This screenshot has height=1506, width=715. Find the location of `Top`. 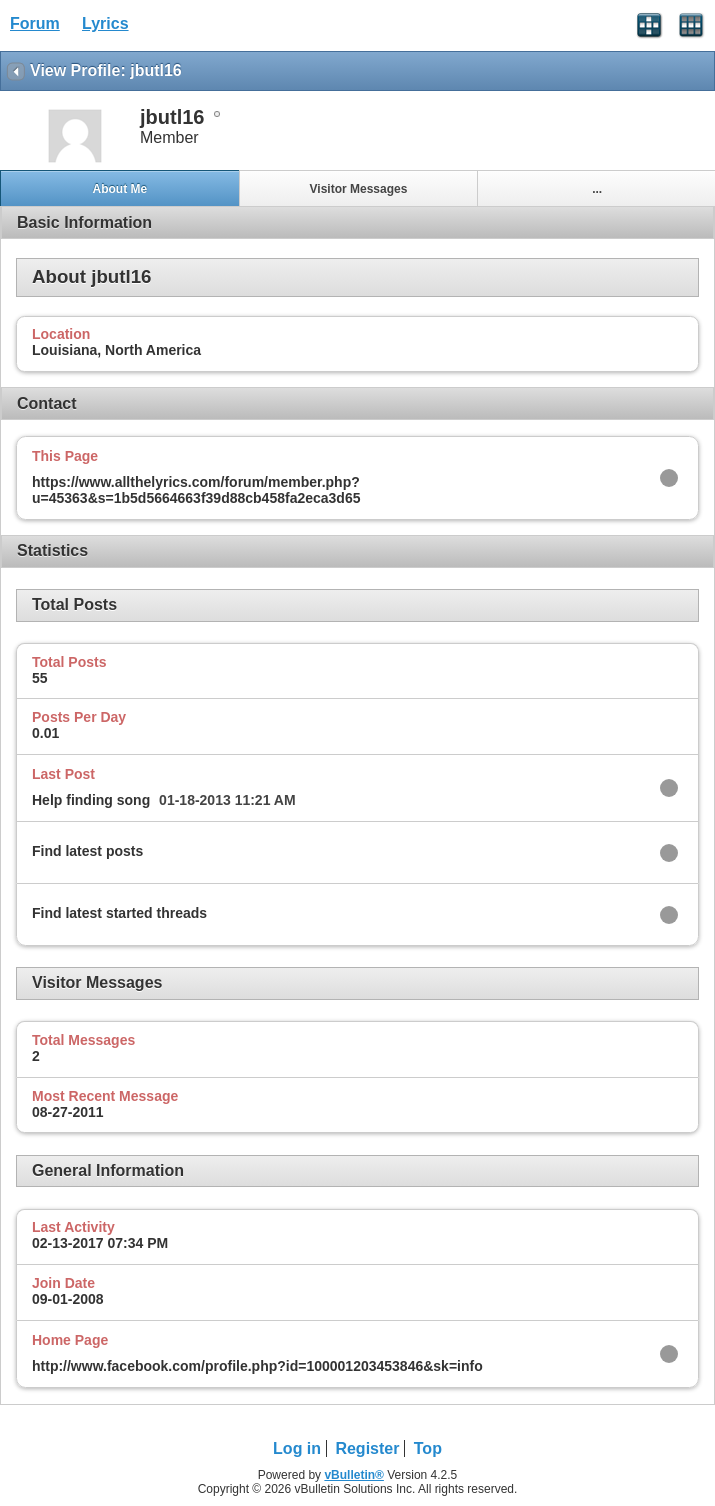

Top is located at coordinates (428, 1448).